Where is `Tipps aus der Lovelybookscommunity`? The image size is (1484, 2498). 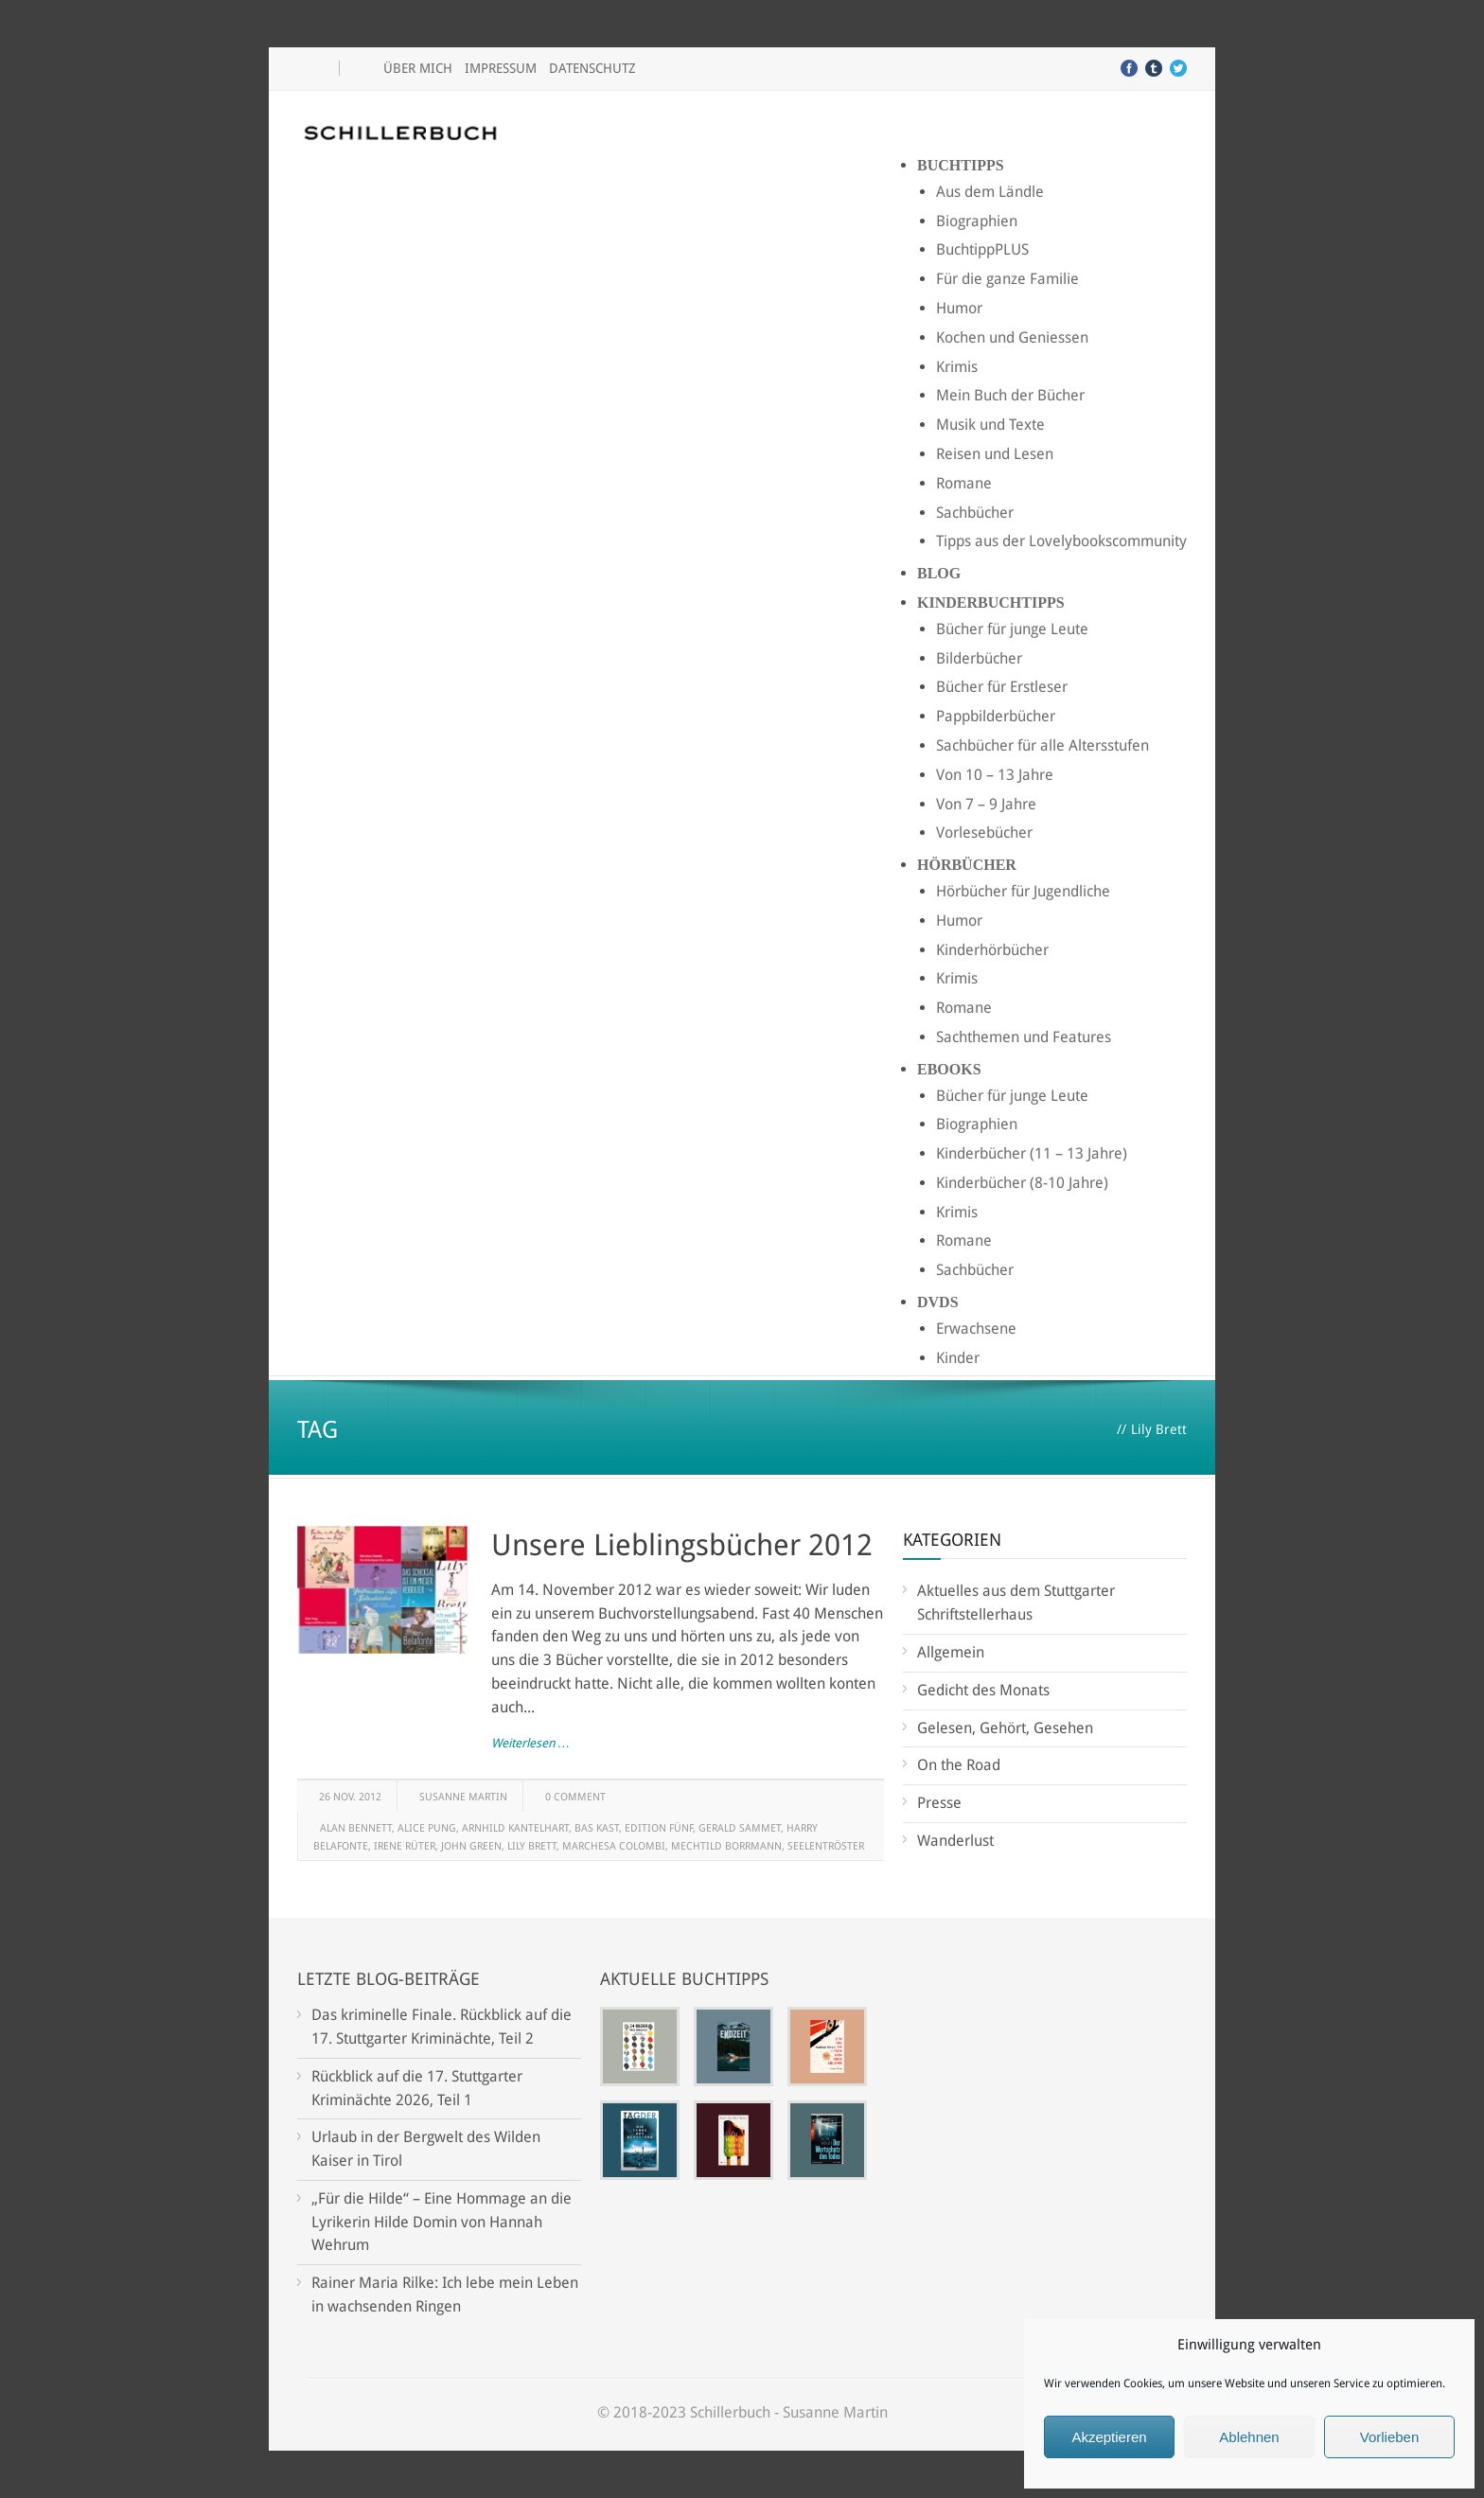
Tipps aus der Lovelybookscommunity is located at coordinates (1061, 541).